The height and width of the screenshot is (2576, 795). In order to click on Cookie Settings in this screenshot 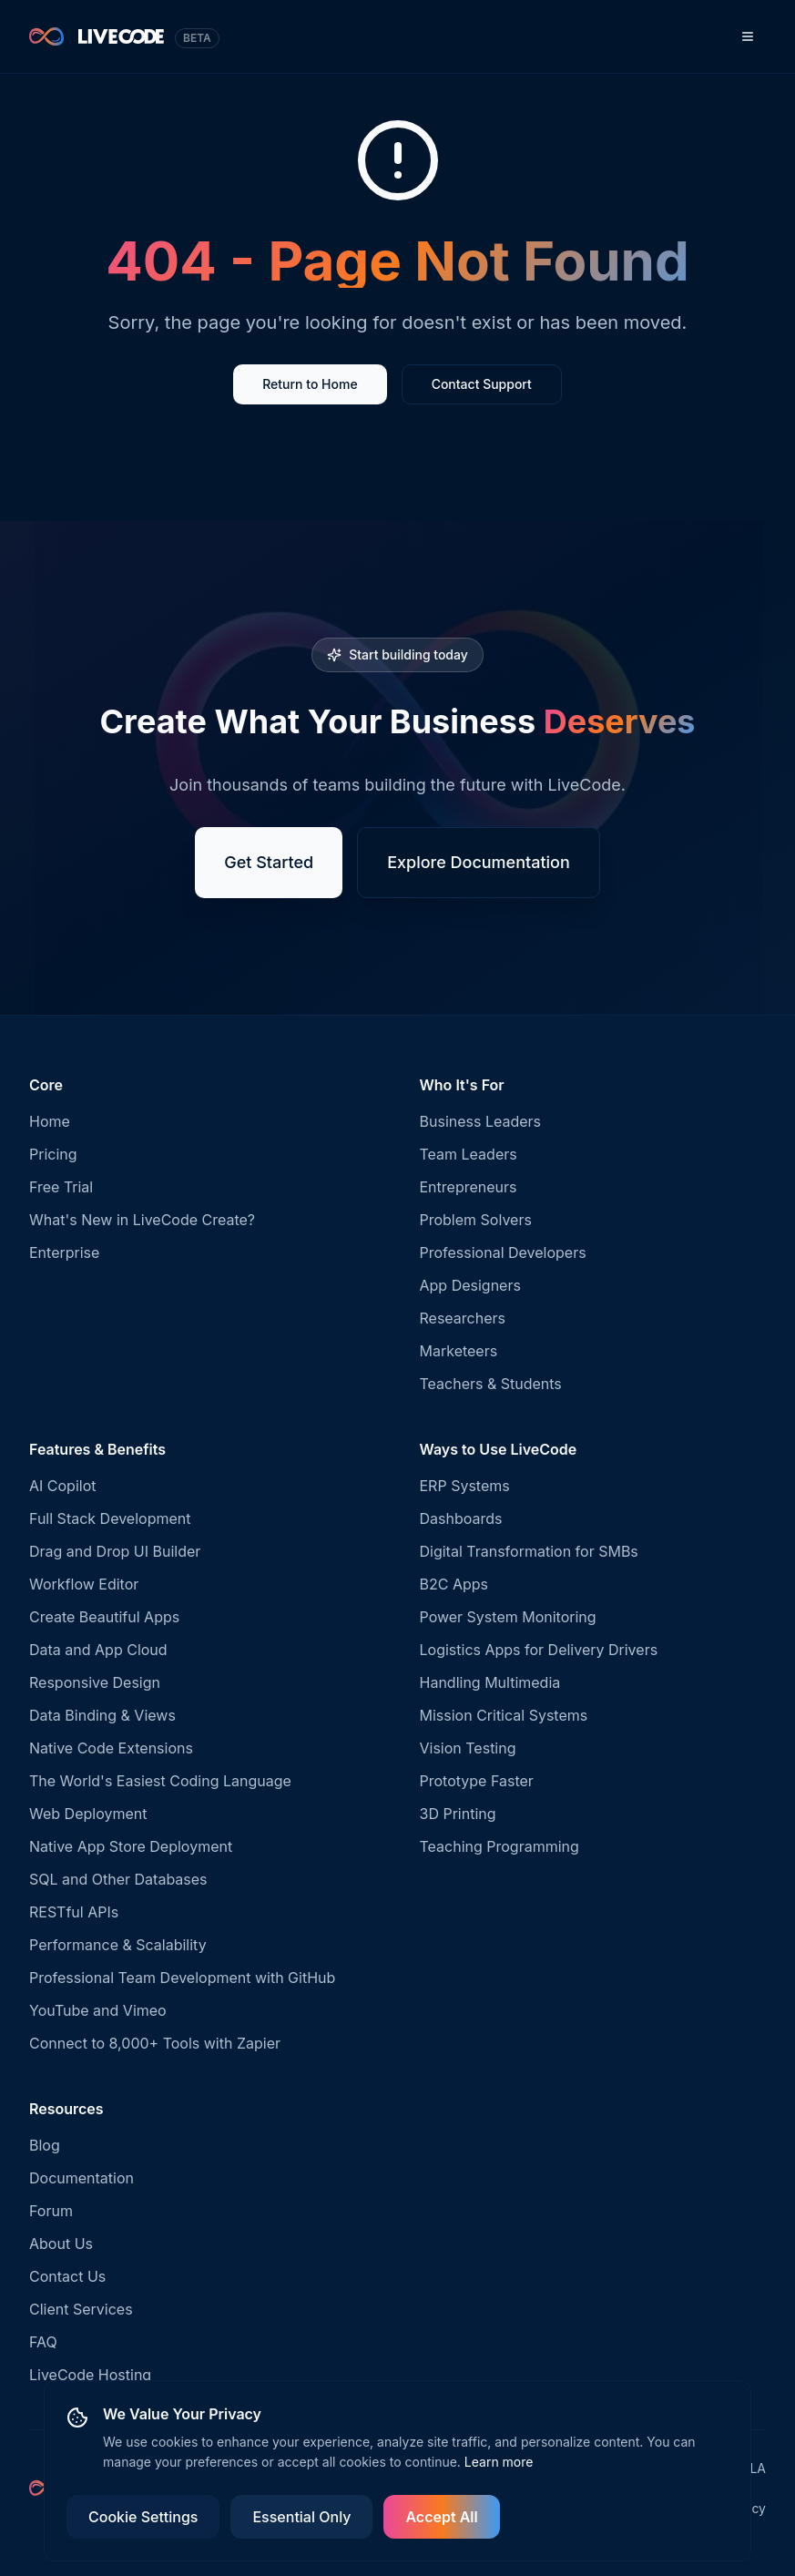, I will do `click(143, 2517)`.